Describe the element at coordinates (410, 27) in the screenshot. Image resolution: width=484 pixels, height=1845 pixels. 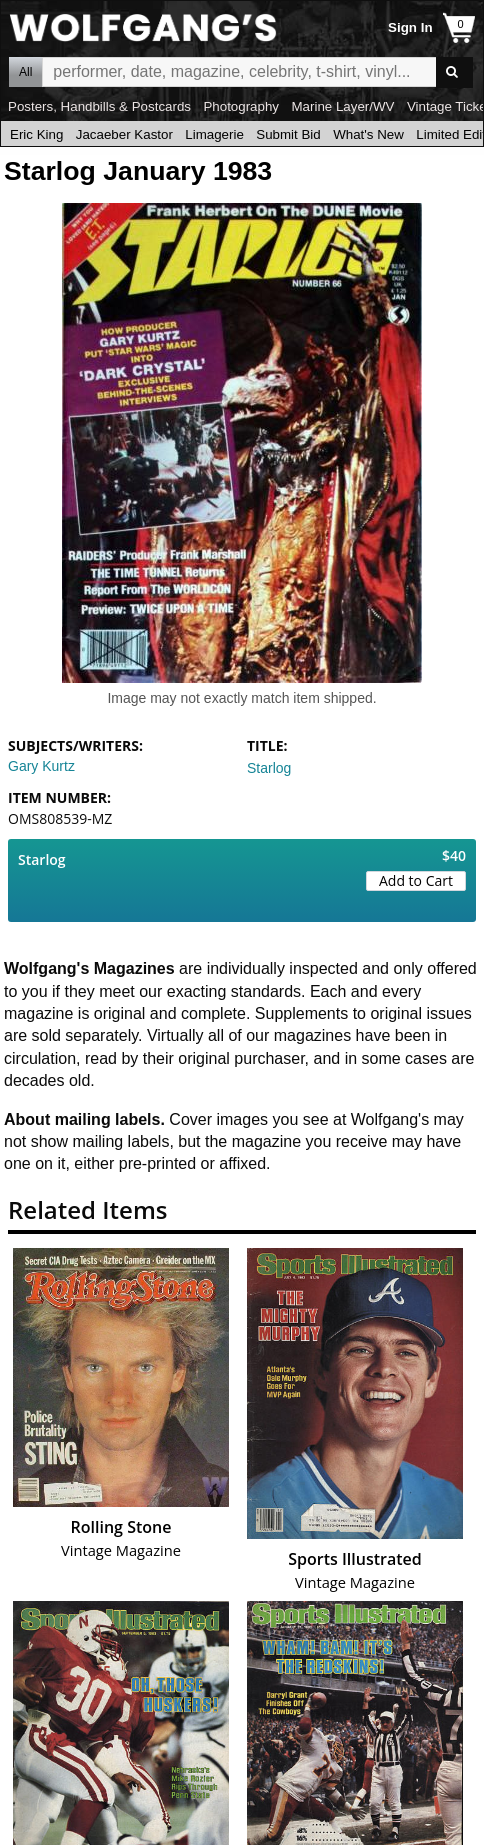
I see `Sign In` at that location.